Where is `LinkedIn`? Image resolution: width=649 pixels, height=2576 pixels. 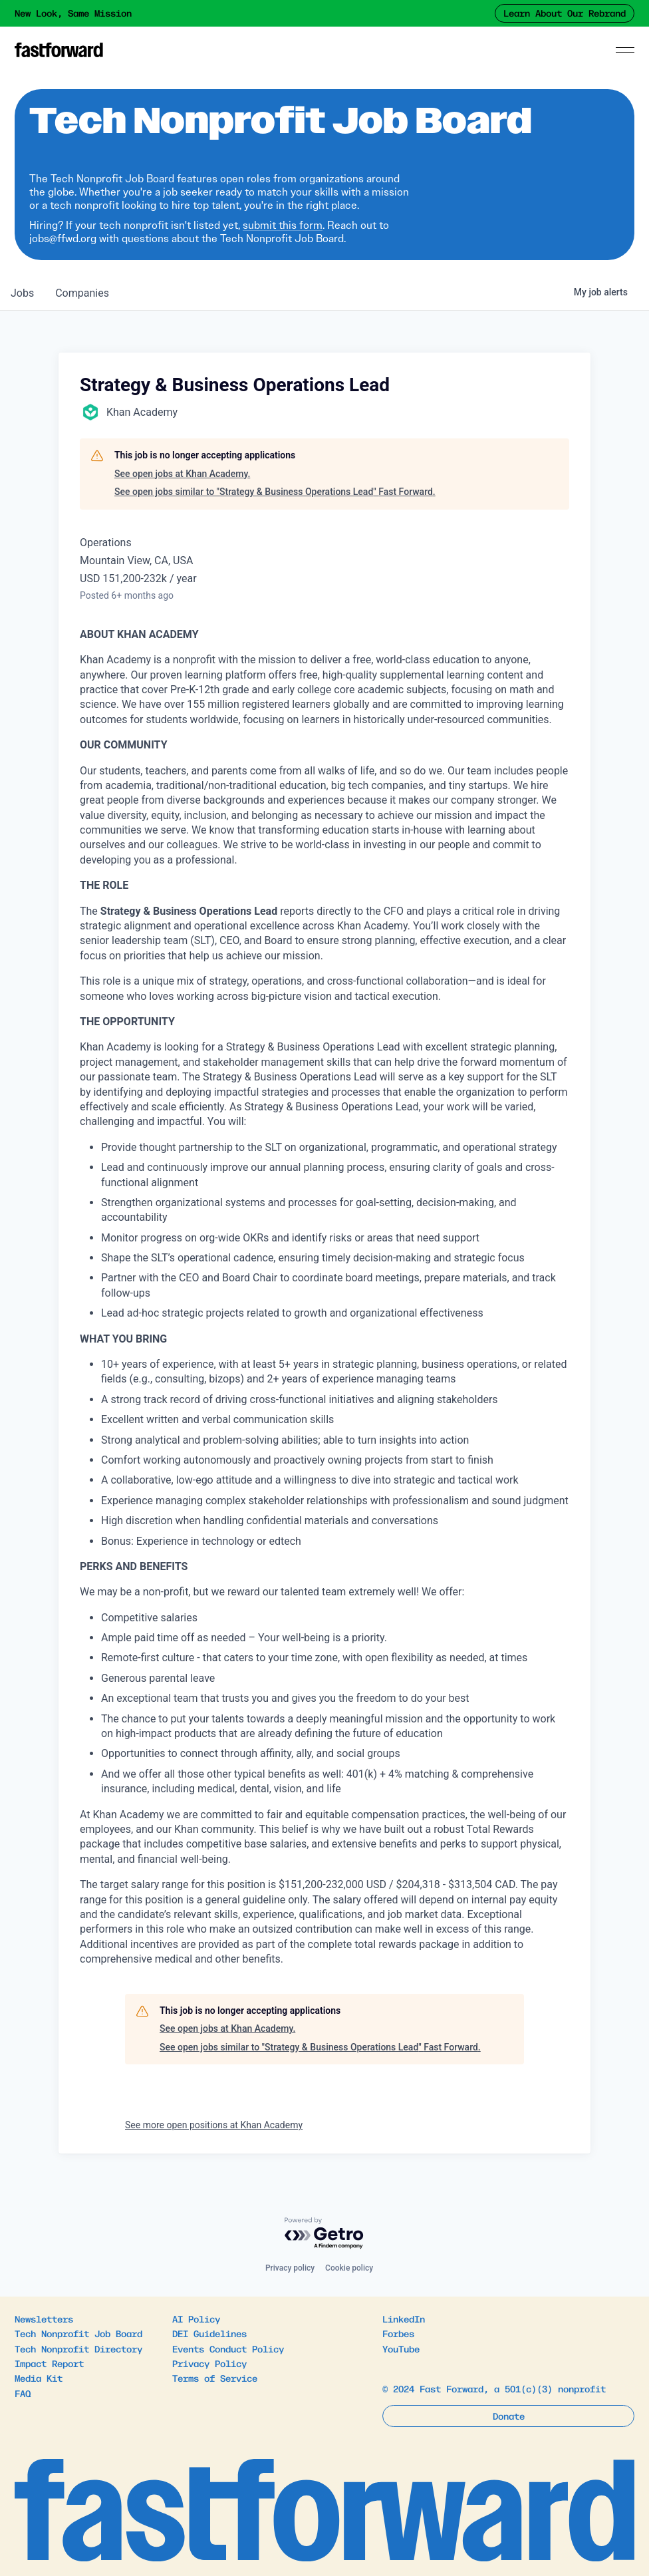 LinkedIn is located at coordinates (403, 2318).